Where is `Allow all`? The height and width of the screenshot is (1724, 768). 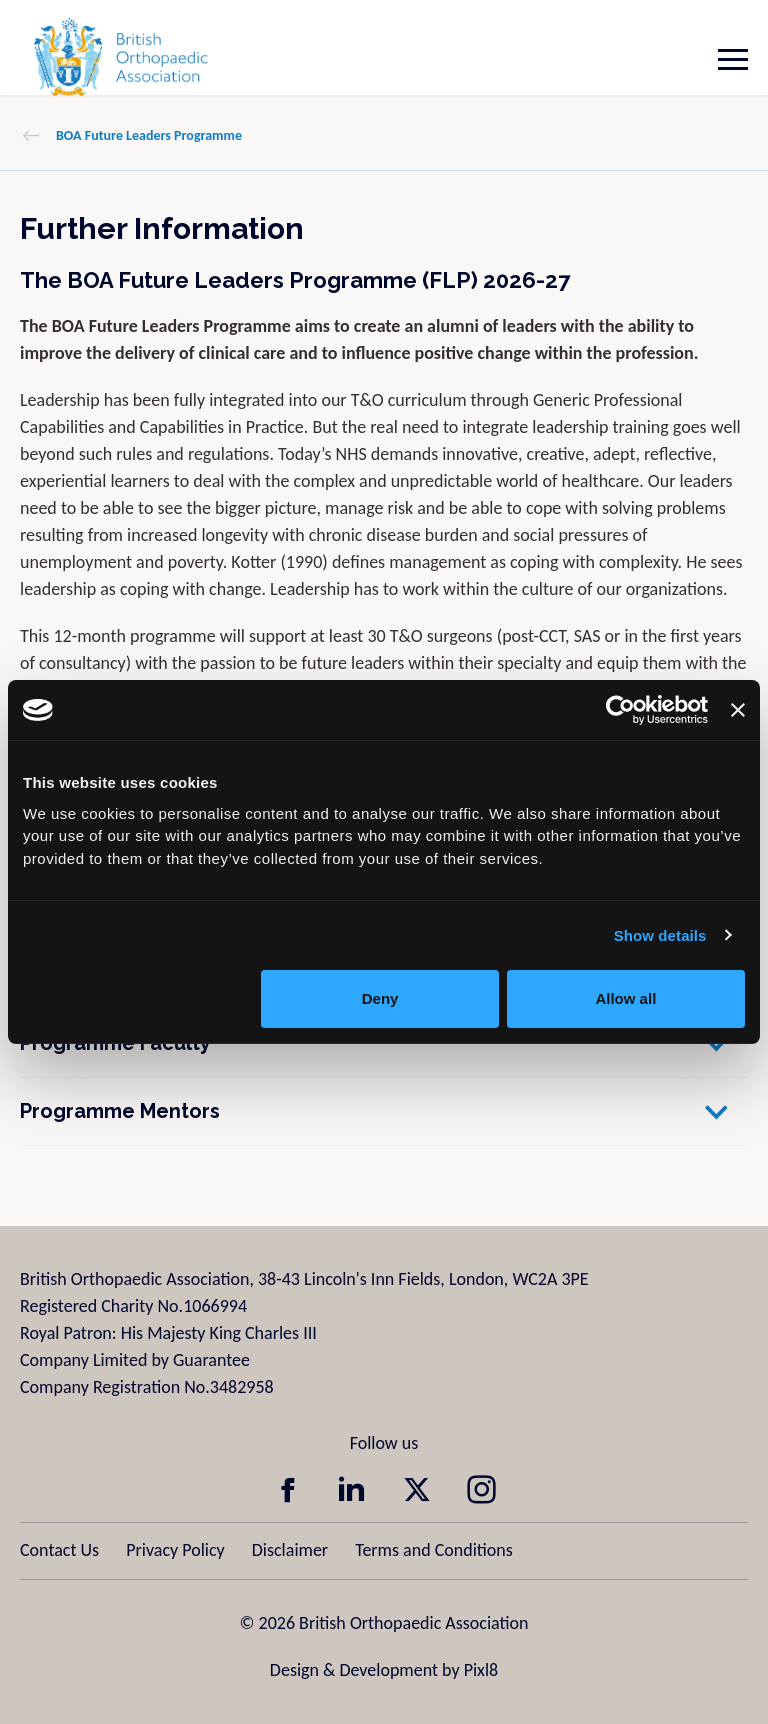 Allow all is located at coordinates (625, 998).